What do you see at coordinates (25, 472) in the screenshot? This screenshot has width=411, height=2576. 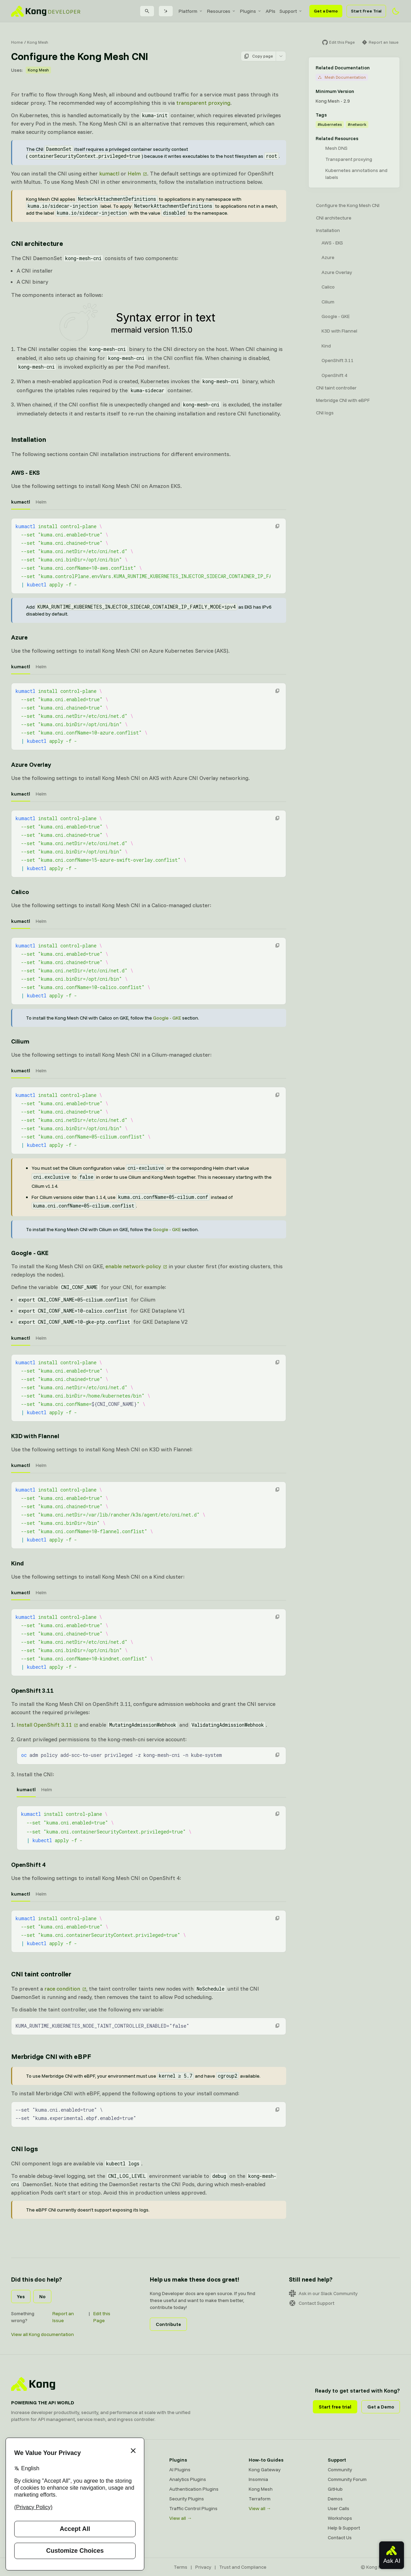 I see `AWS - EKS [Anchor]` at bounding box center [25, 472].